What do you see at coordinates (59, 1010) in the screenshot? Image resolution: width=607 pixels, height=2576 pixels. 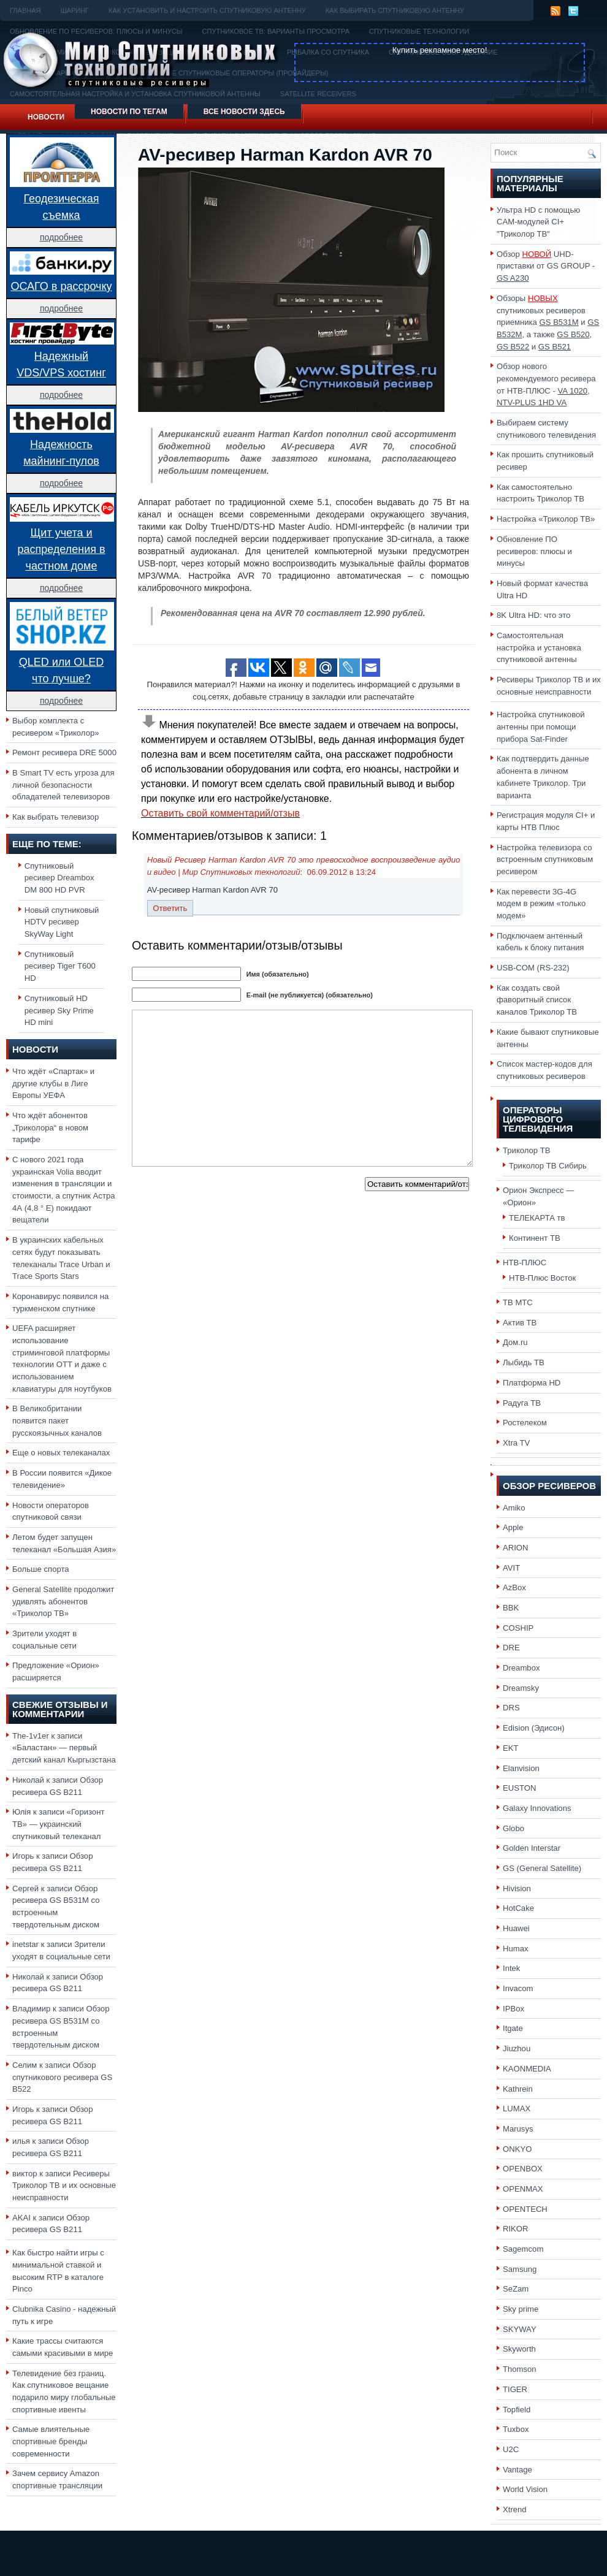 I see `Спутниковый HD ресивер Sky Prime HD mini` at bounding box center [59, 1010].